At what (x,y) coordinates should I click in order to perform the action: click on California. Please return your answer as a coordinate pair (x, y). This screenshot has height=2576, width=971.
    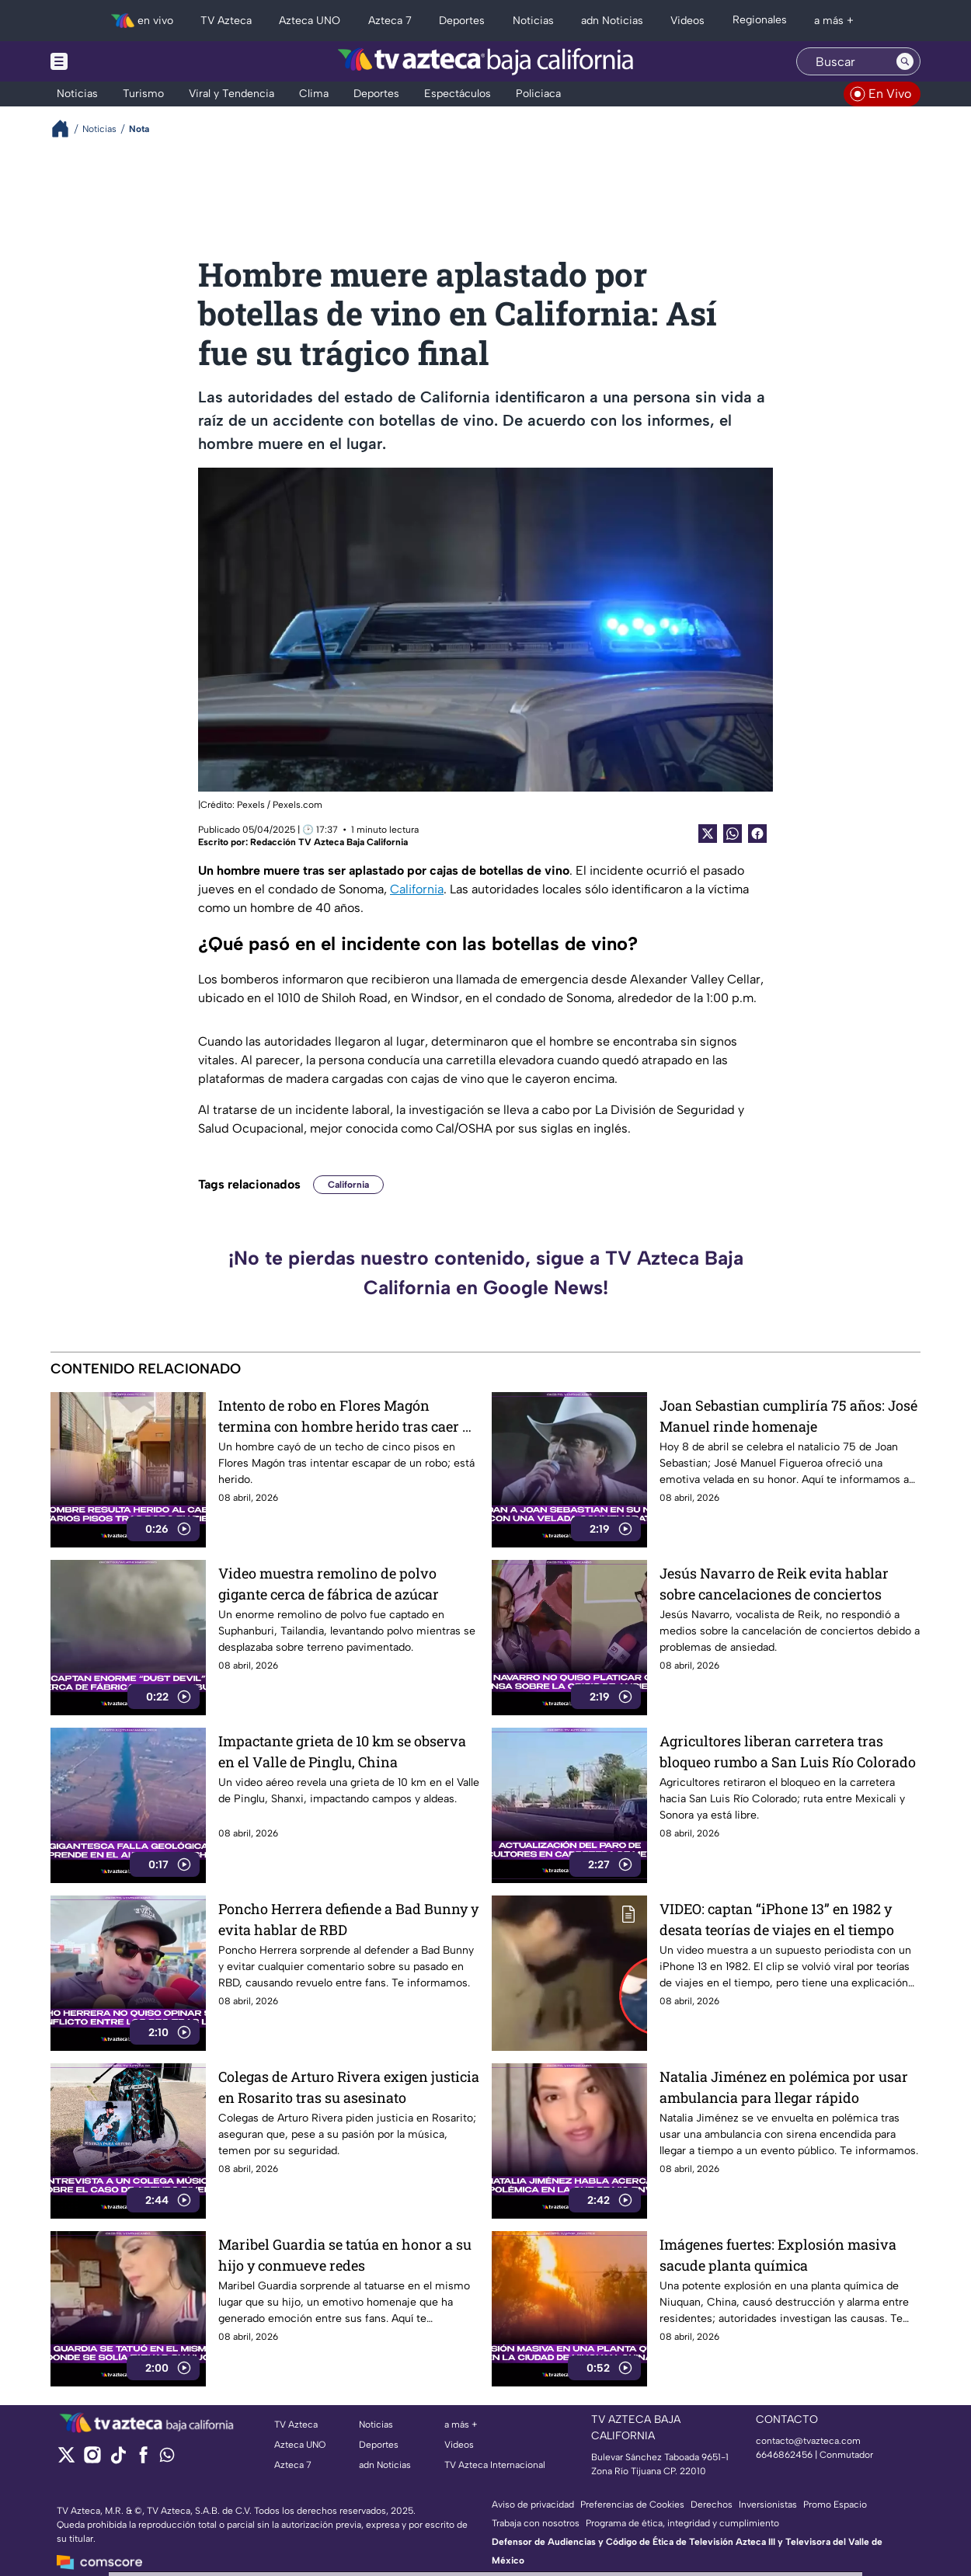
    Looking at the image, I should click on (417, 889).